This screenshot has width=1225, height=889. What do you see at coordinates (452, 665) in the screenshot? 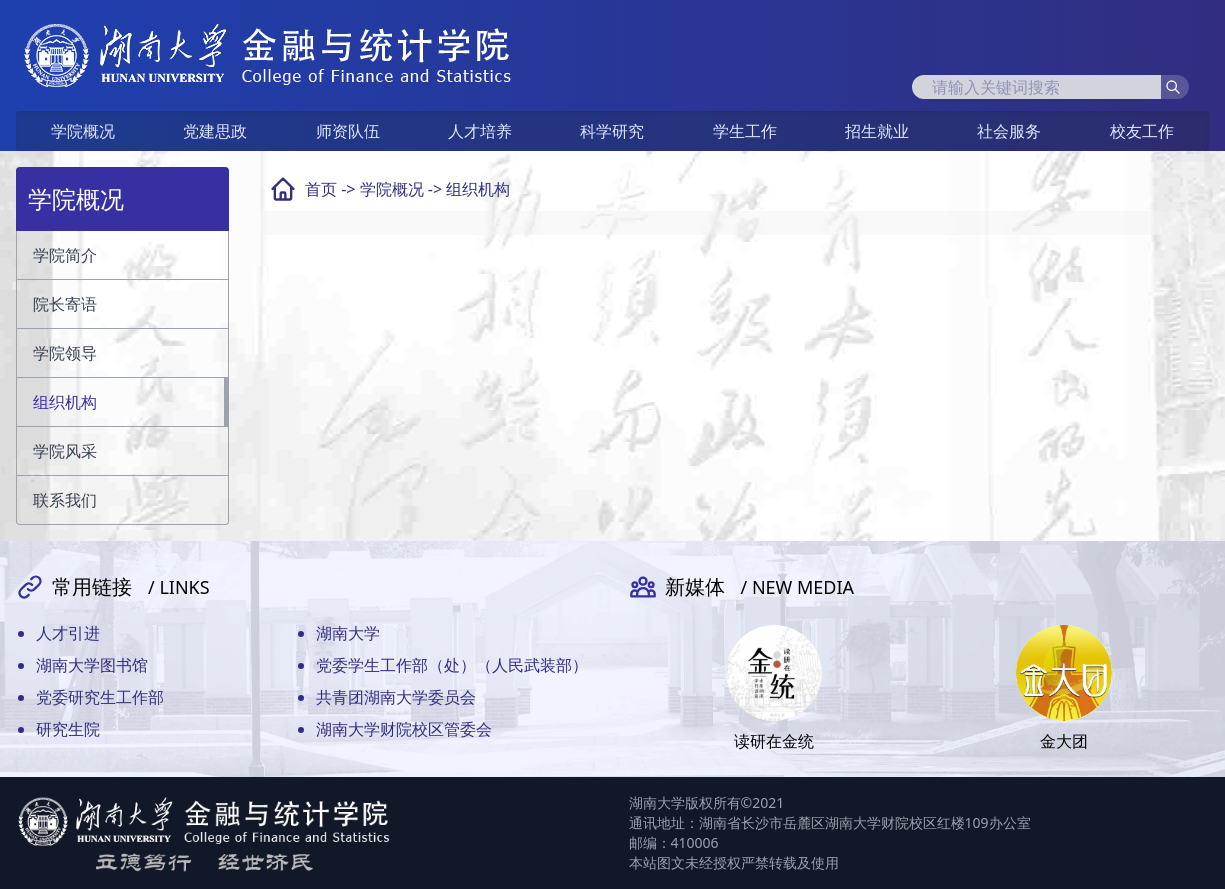
I see `党委学生工作部（处）（人民武装部）` at bounding box center [452, 665].